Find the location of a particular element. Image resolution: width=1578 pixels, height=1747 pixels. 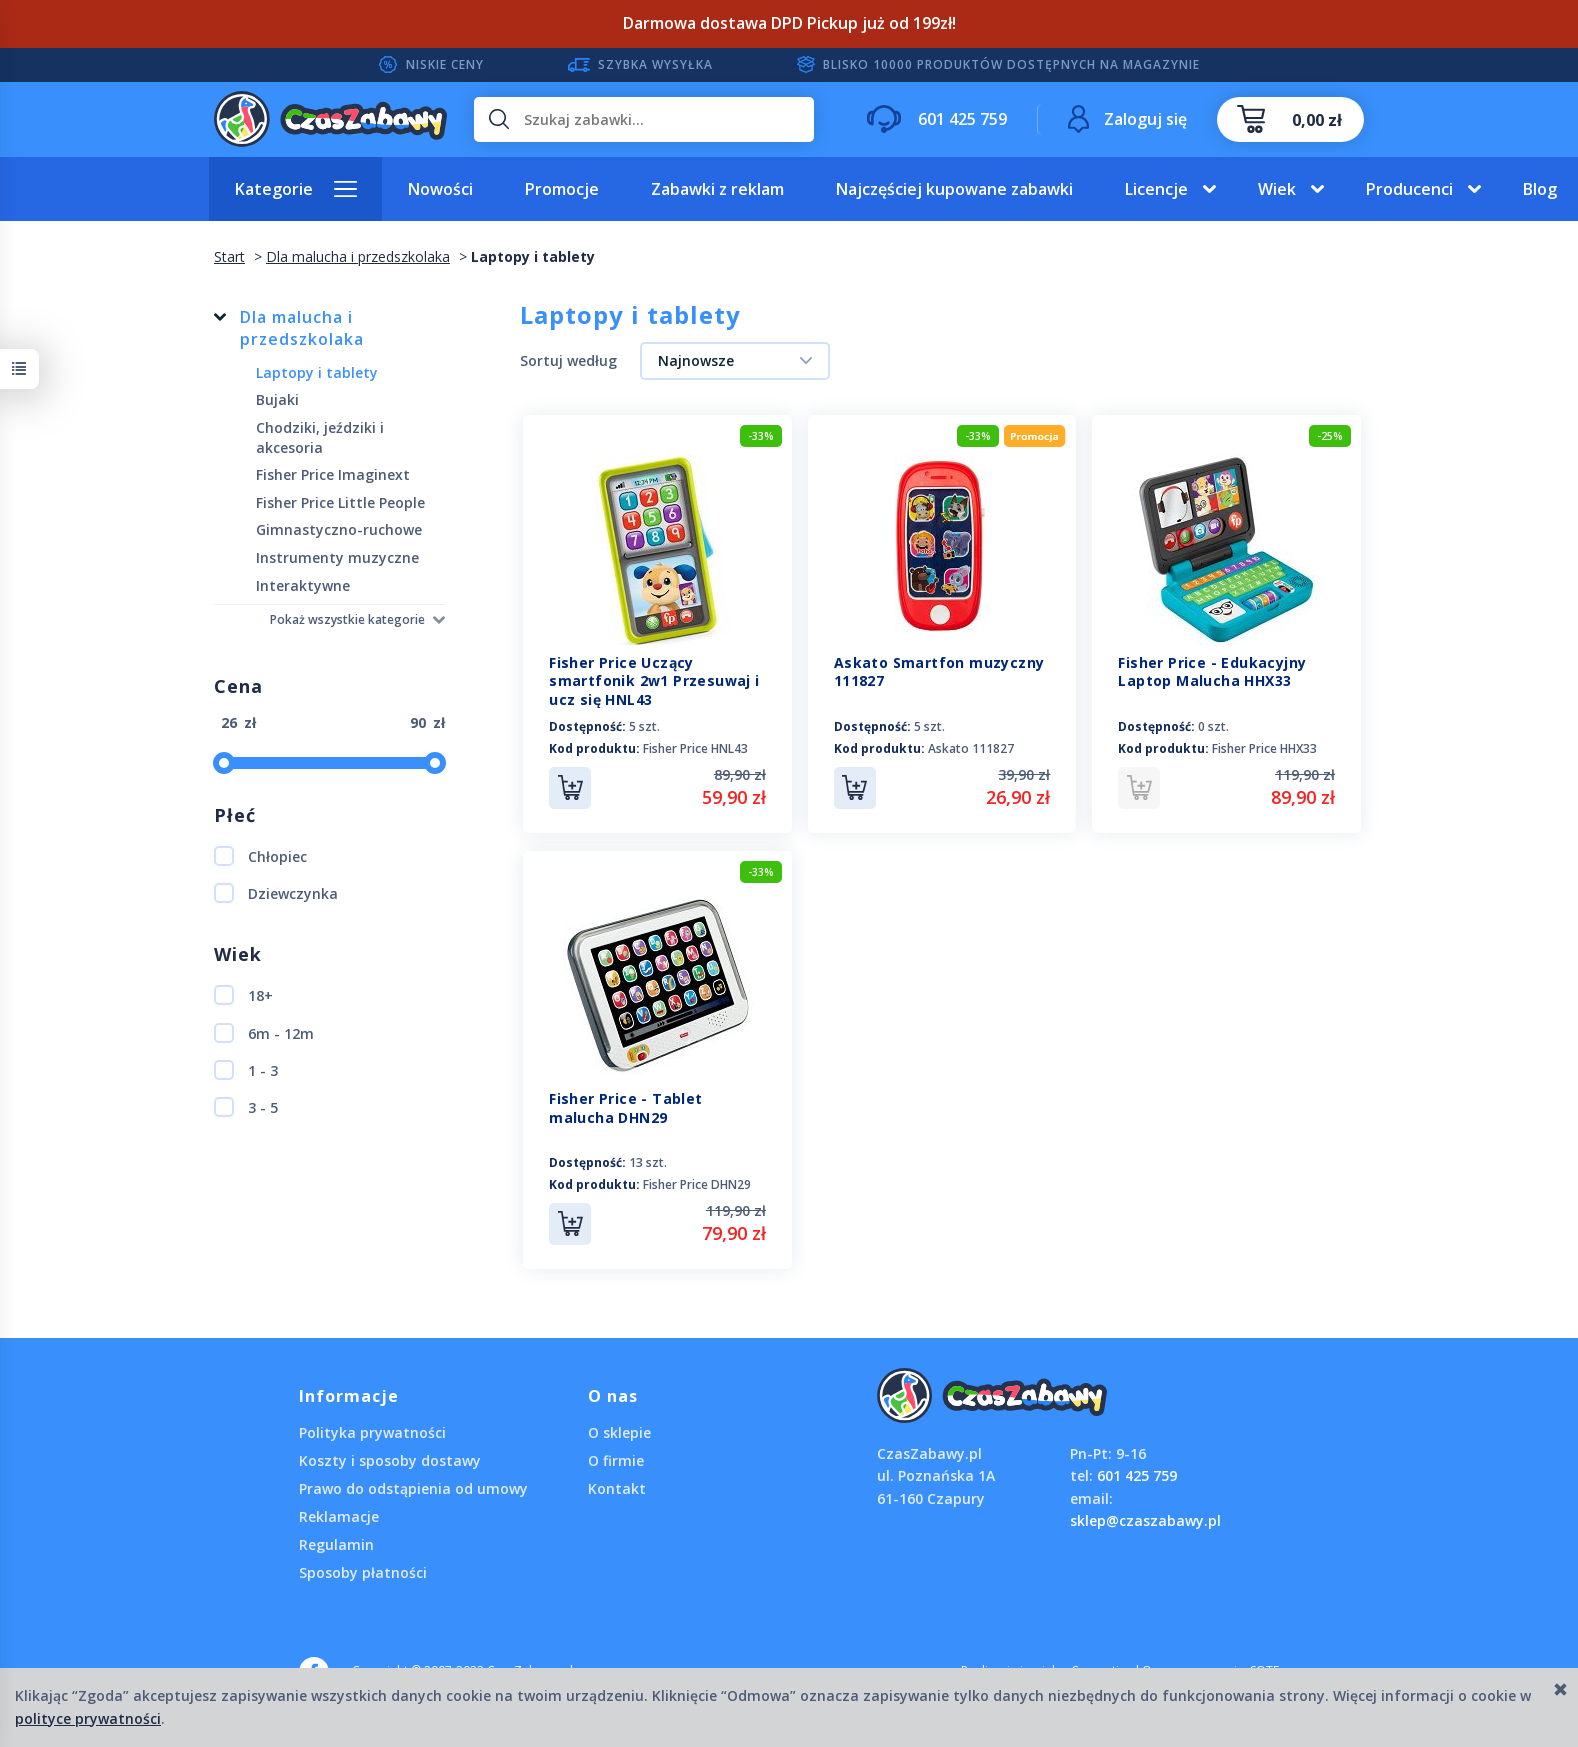

1 - 3 is located at coordinates (246, 1070).